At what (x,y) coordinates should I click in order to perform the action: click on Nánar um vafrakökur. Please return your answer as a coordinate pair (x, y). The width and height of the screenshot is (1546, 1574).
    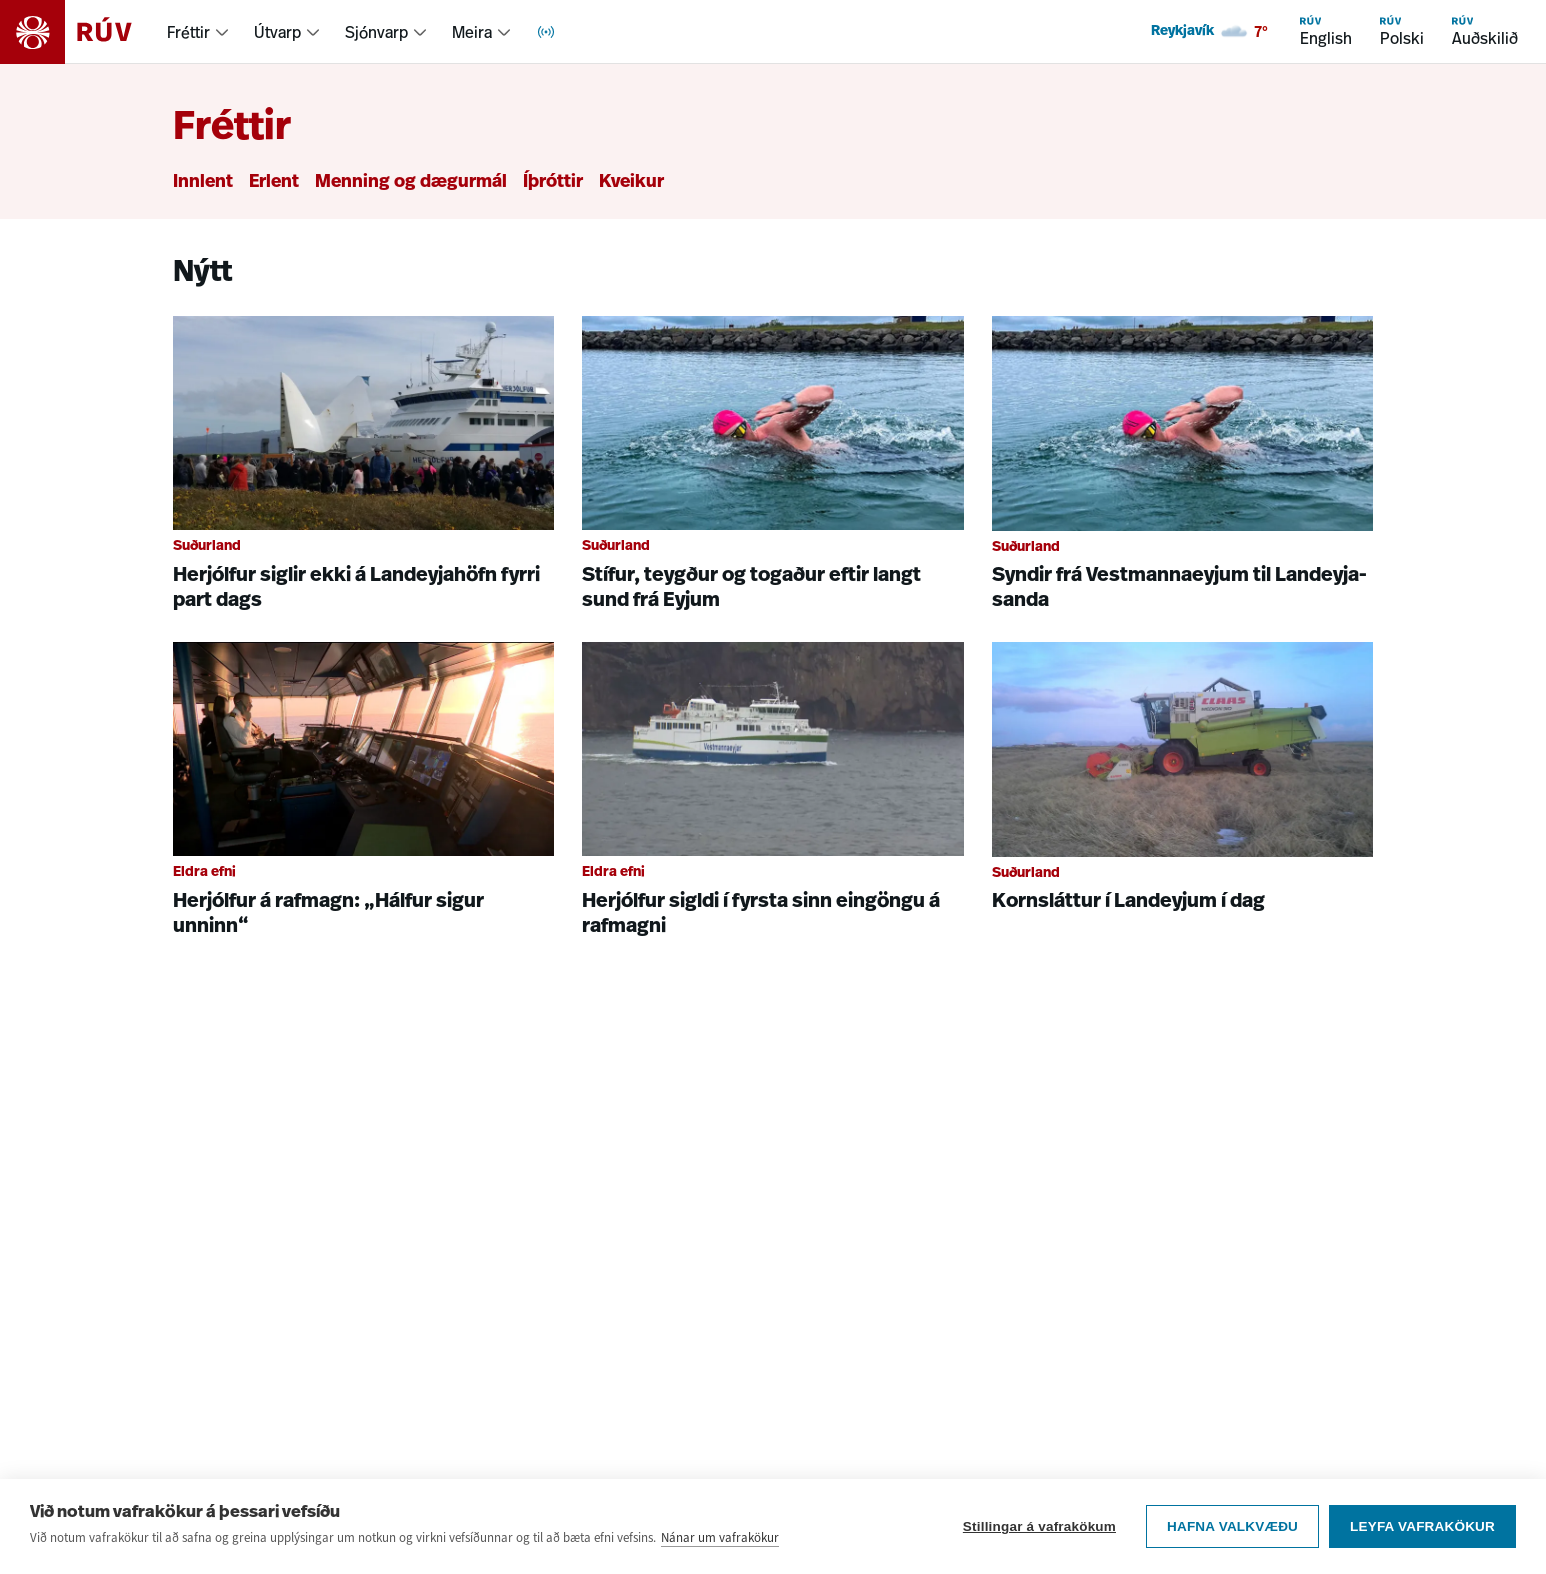
    Looking at the image, I should click on (720, 1537).